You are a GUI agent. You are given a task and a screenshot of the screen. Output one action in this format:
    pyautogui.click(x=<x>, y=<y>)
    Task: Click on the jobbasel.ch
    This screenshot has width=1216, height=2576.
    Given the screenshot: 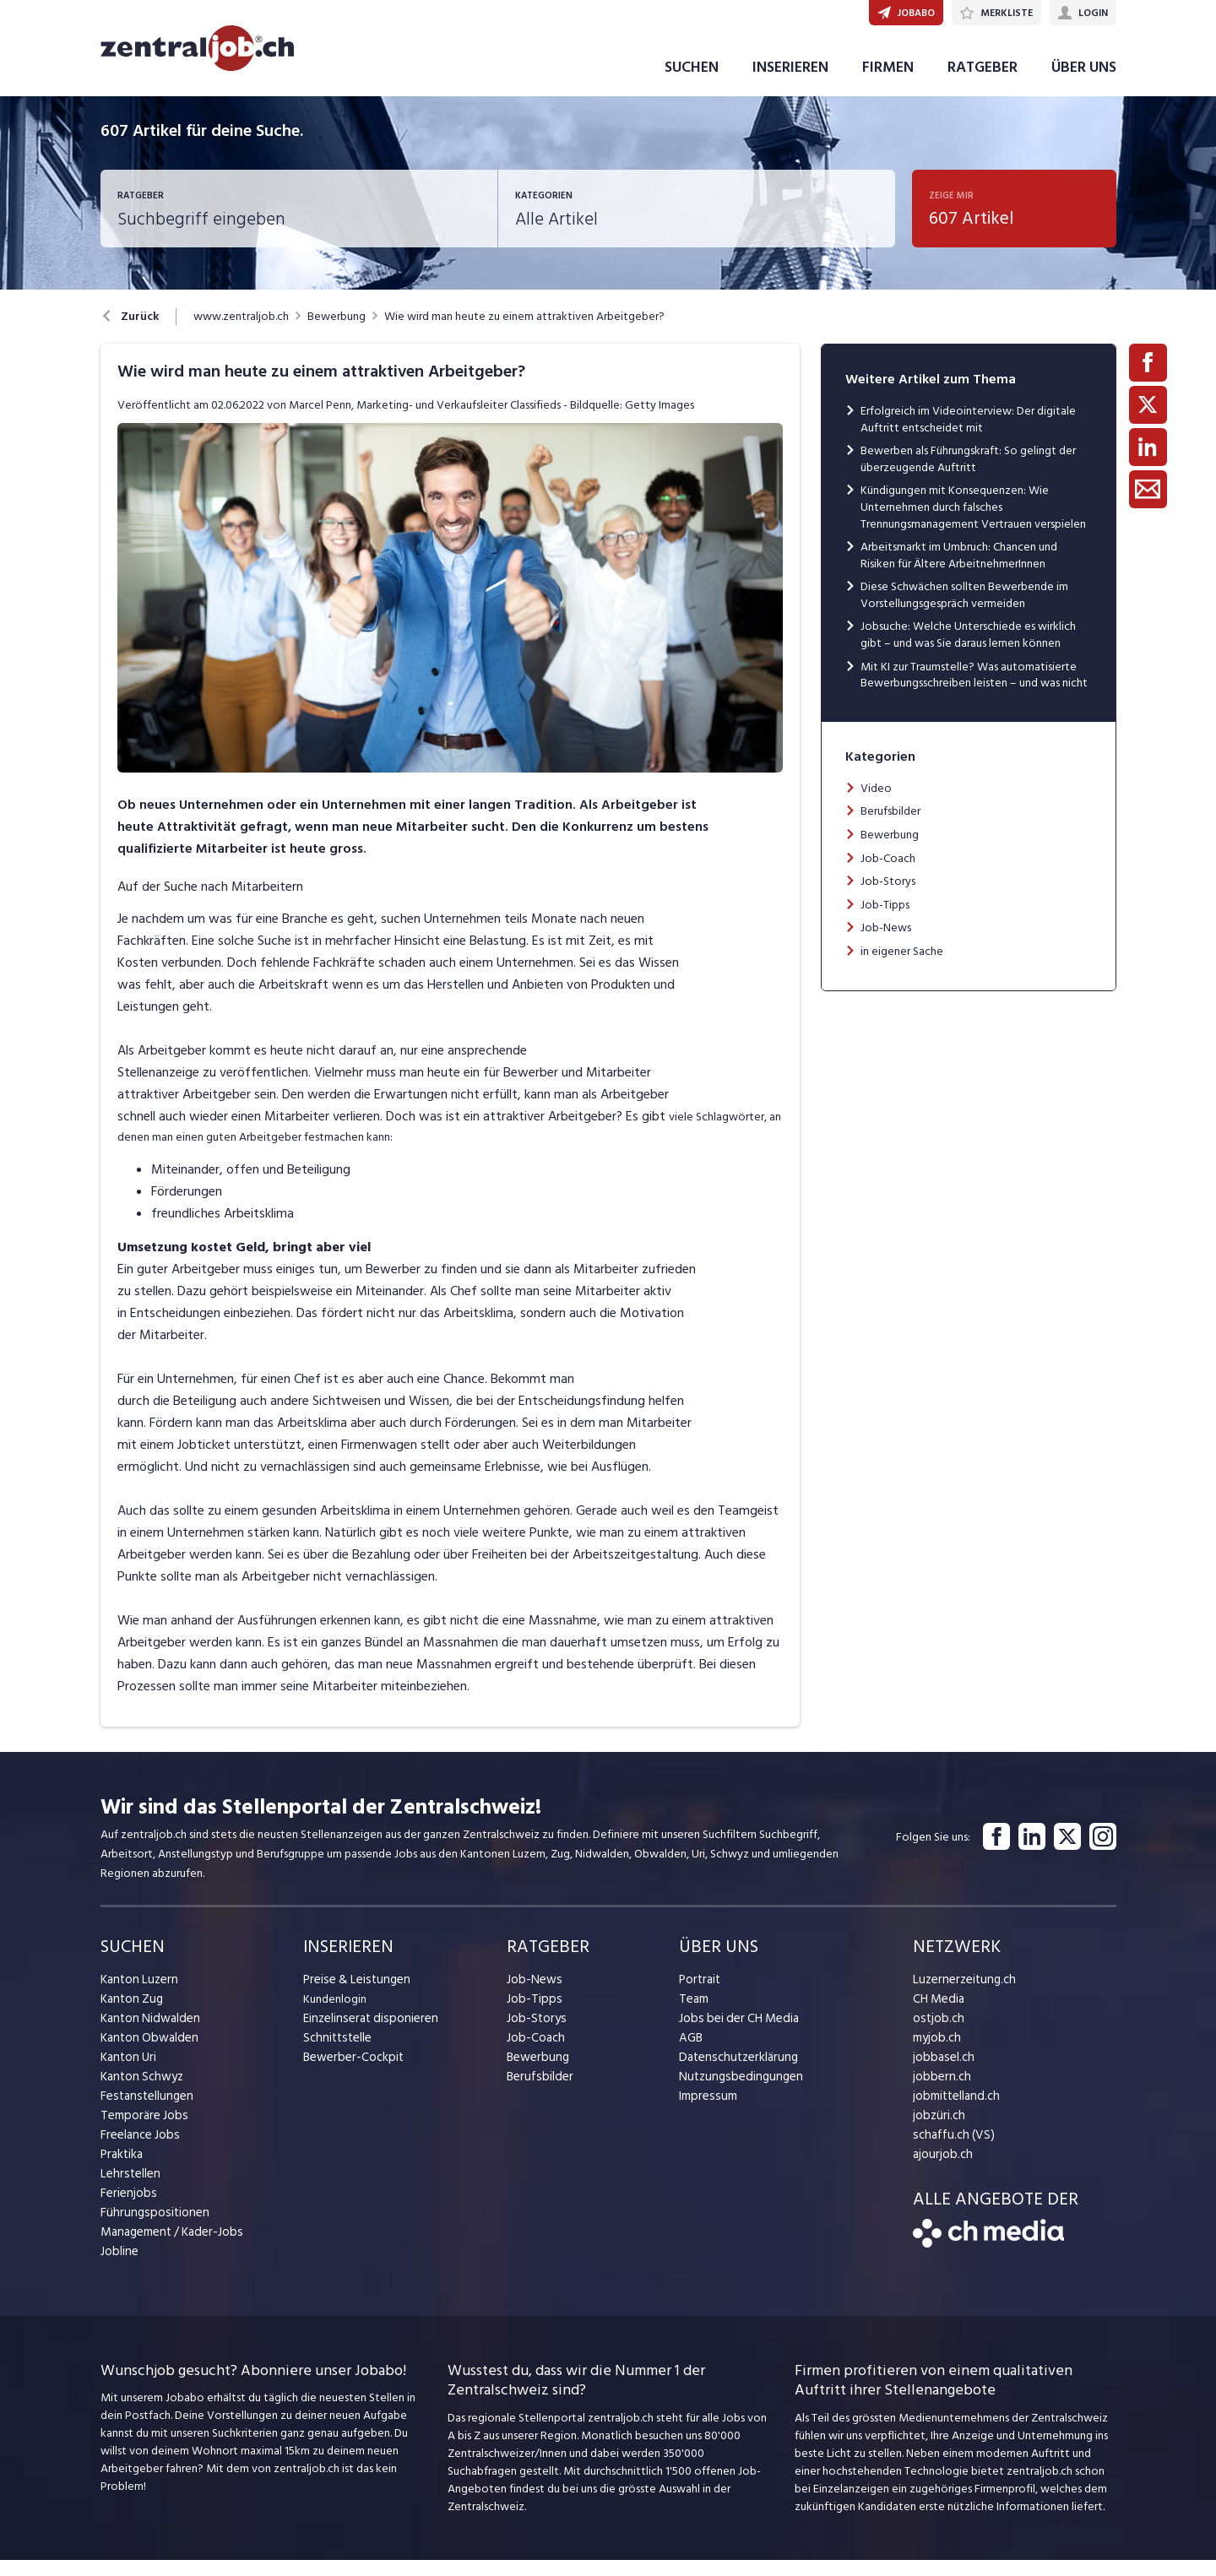 What is the action you would take?
    pyautogui.click(x=941, y=2073)
    